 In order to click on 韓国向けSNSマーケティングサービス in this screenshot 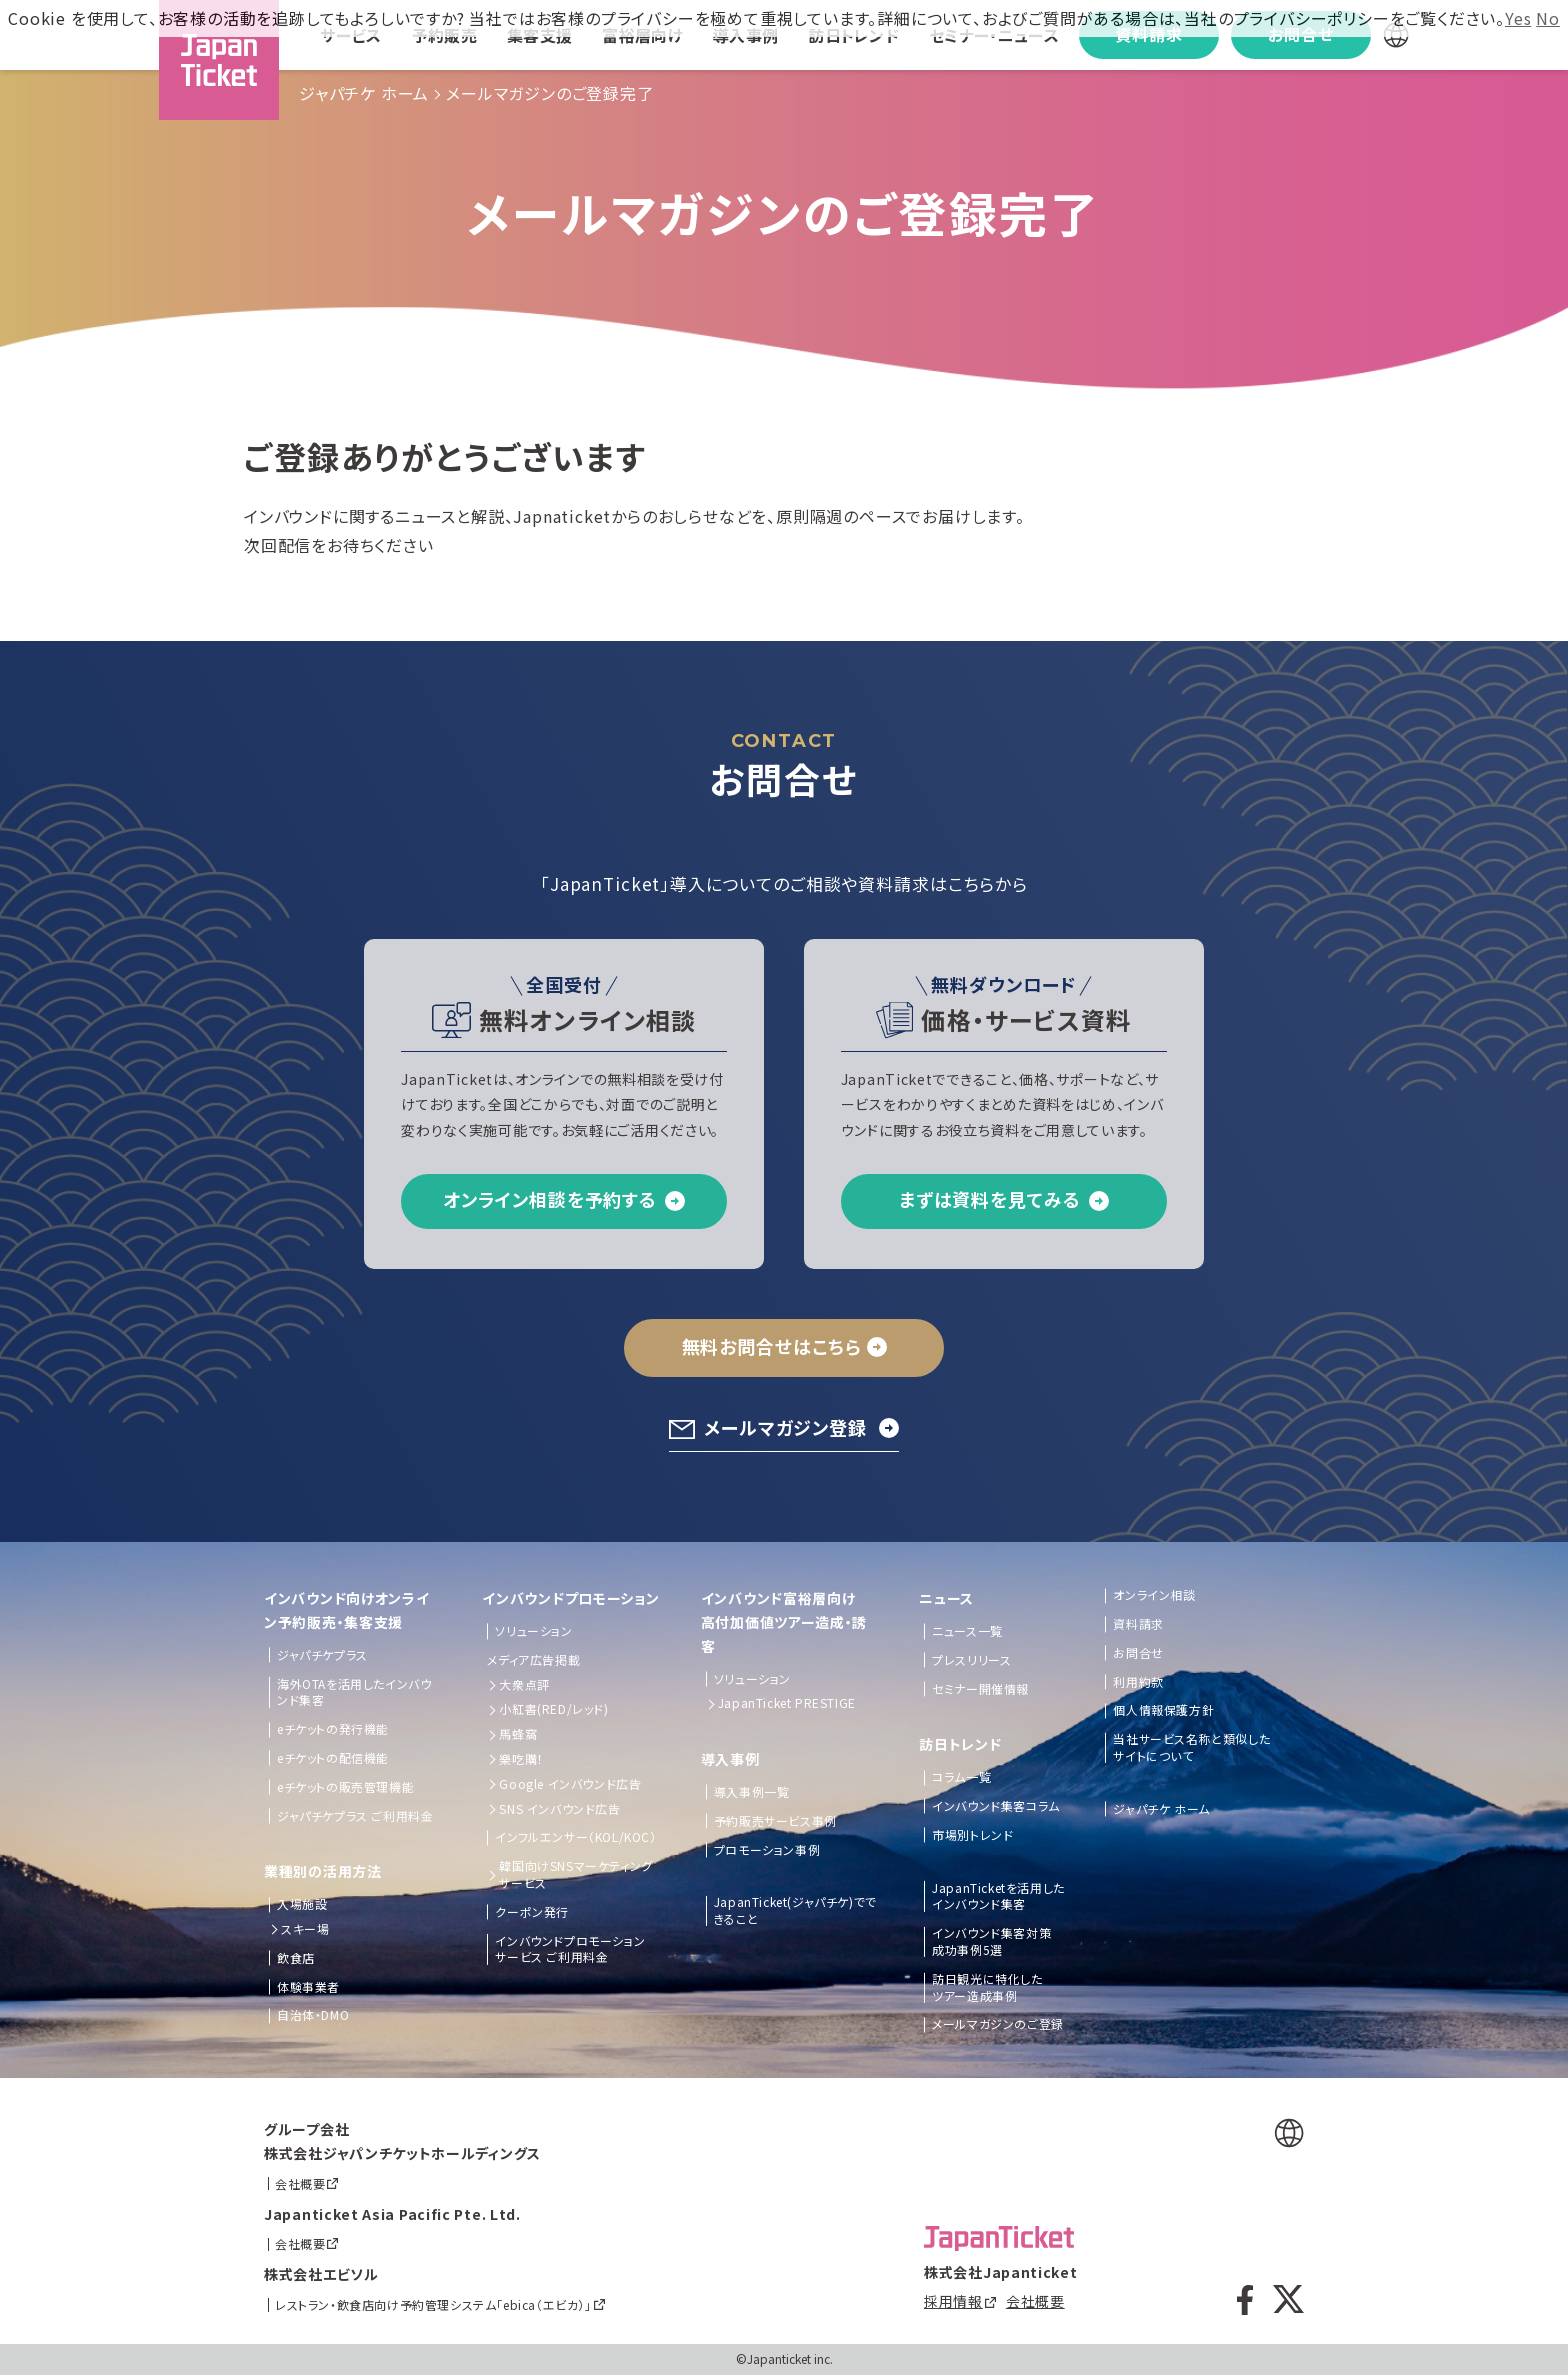, I will do `click(575, 1874)`.